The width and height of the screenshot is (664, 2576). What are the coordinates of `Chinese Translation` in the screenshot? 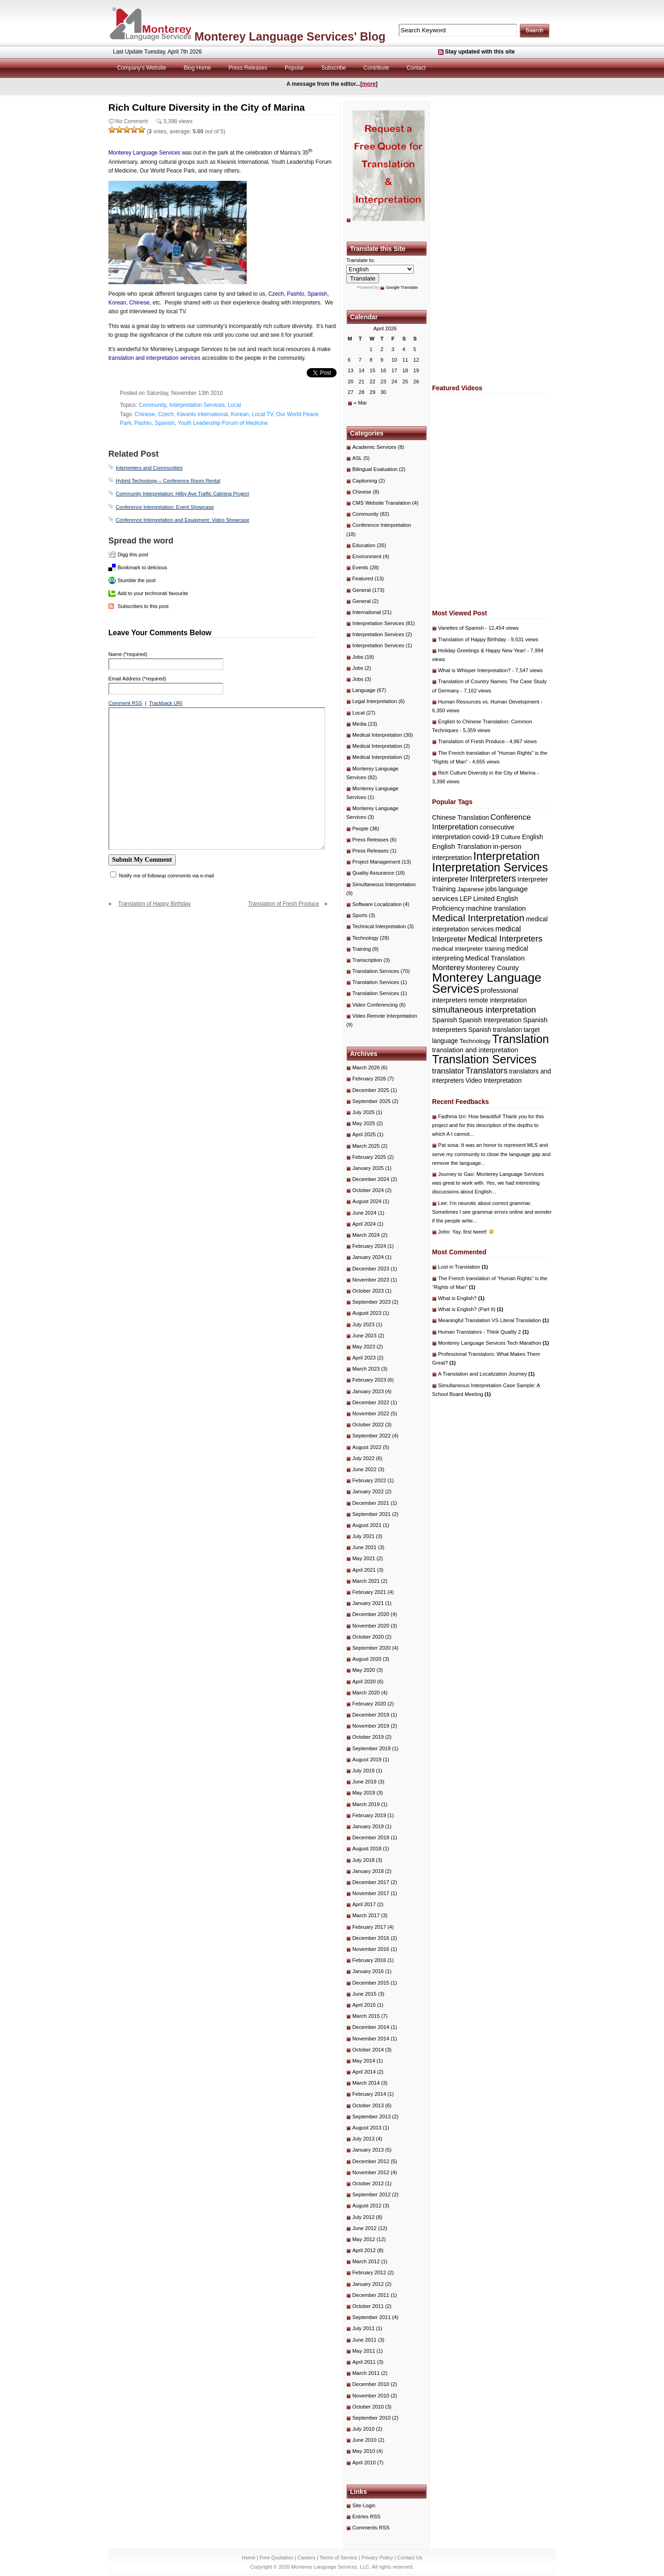 It's located at (460, 817).